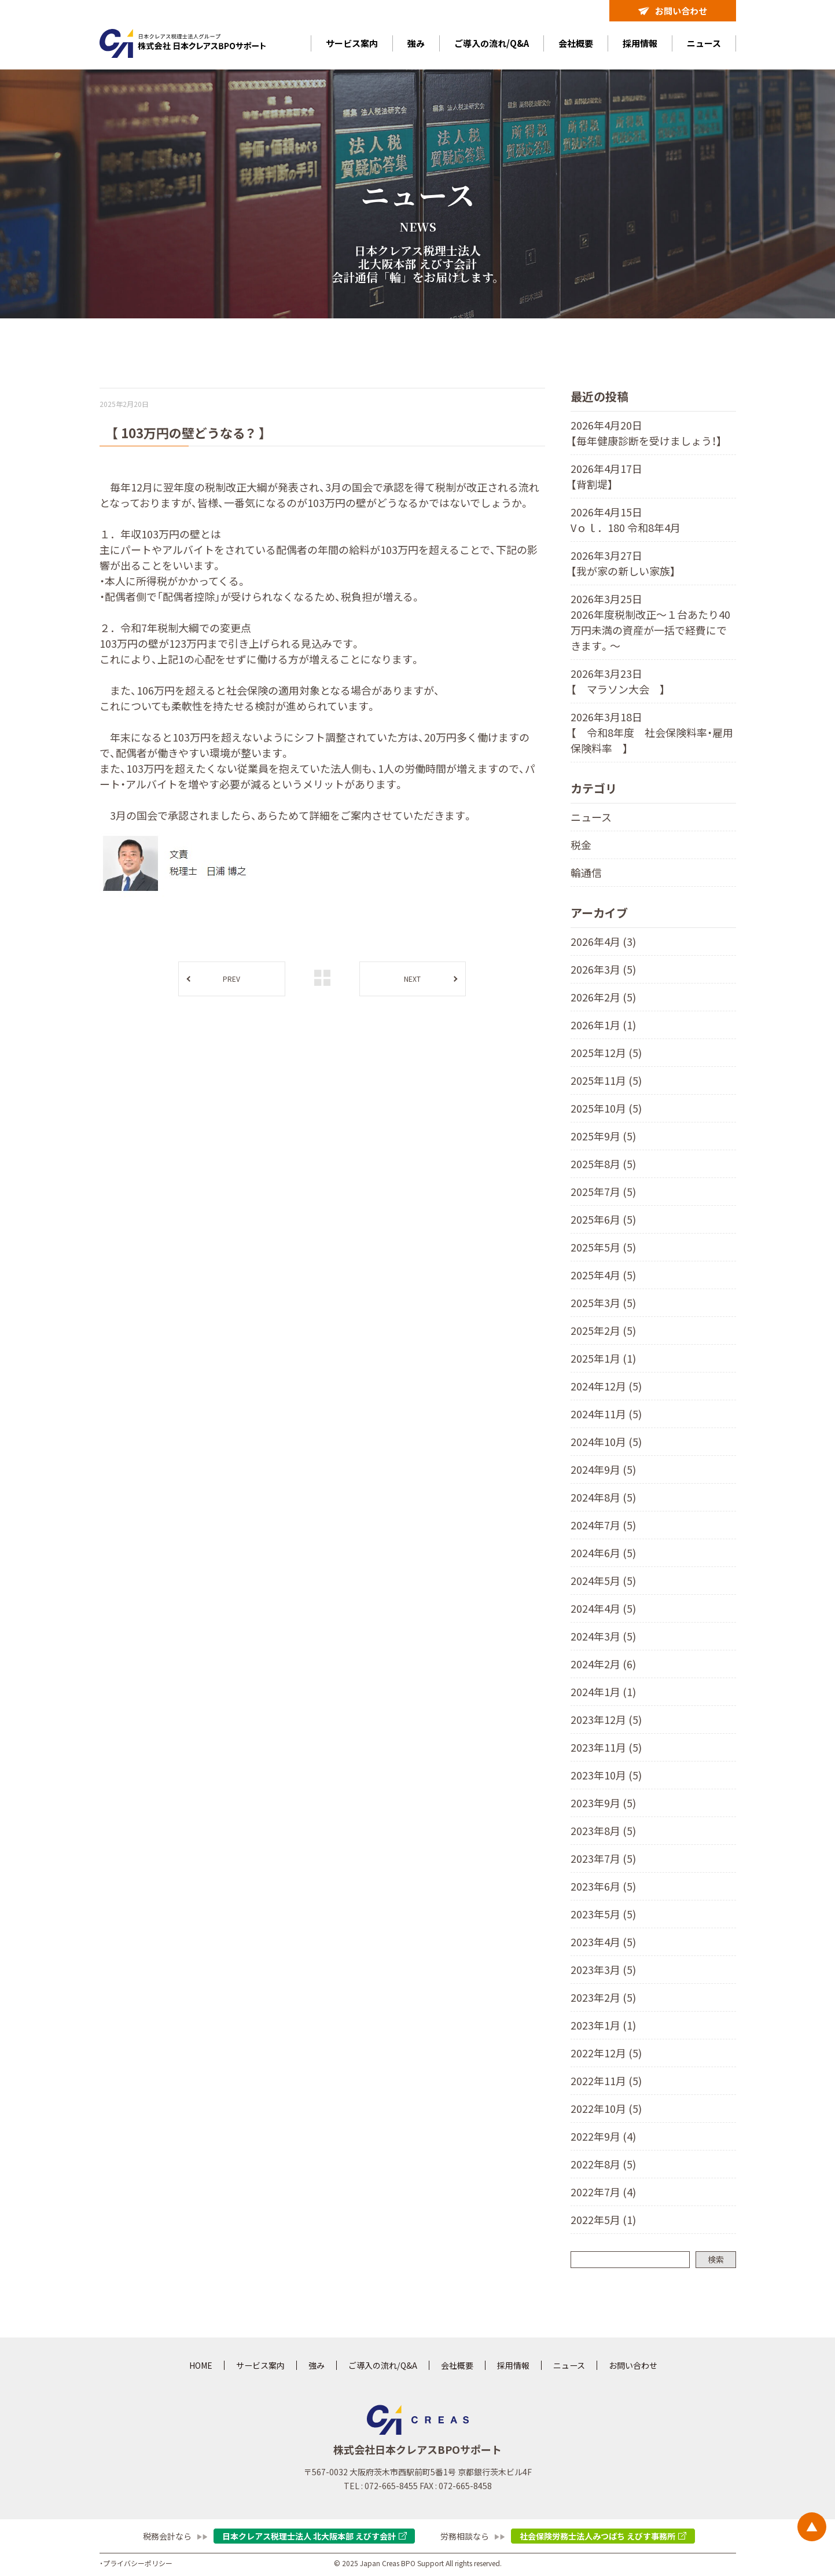  Describe the element at coordinates (586, 872) in the screenshot. I see `輪通信` at that location.